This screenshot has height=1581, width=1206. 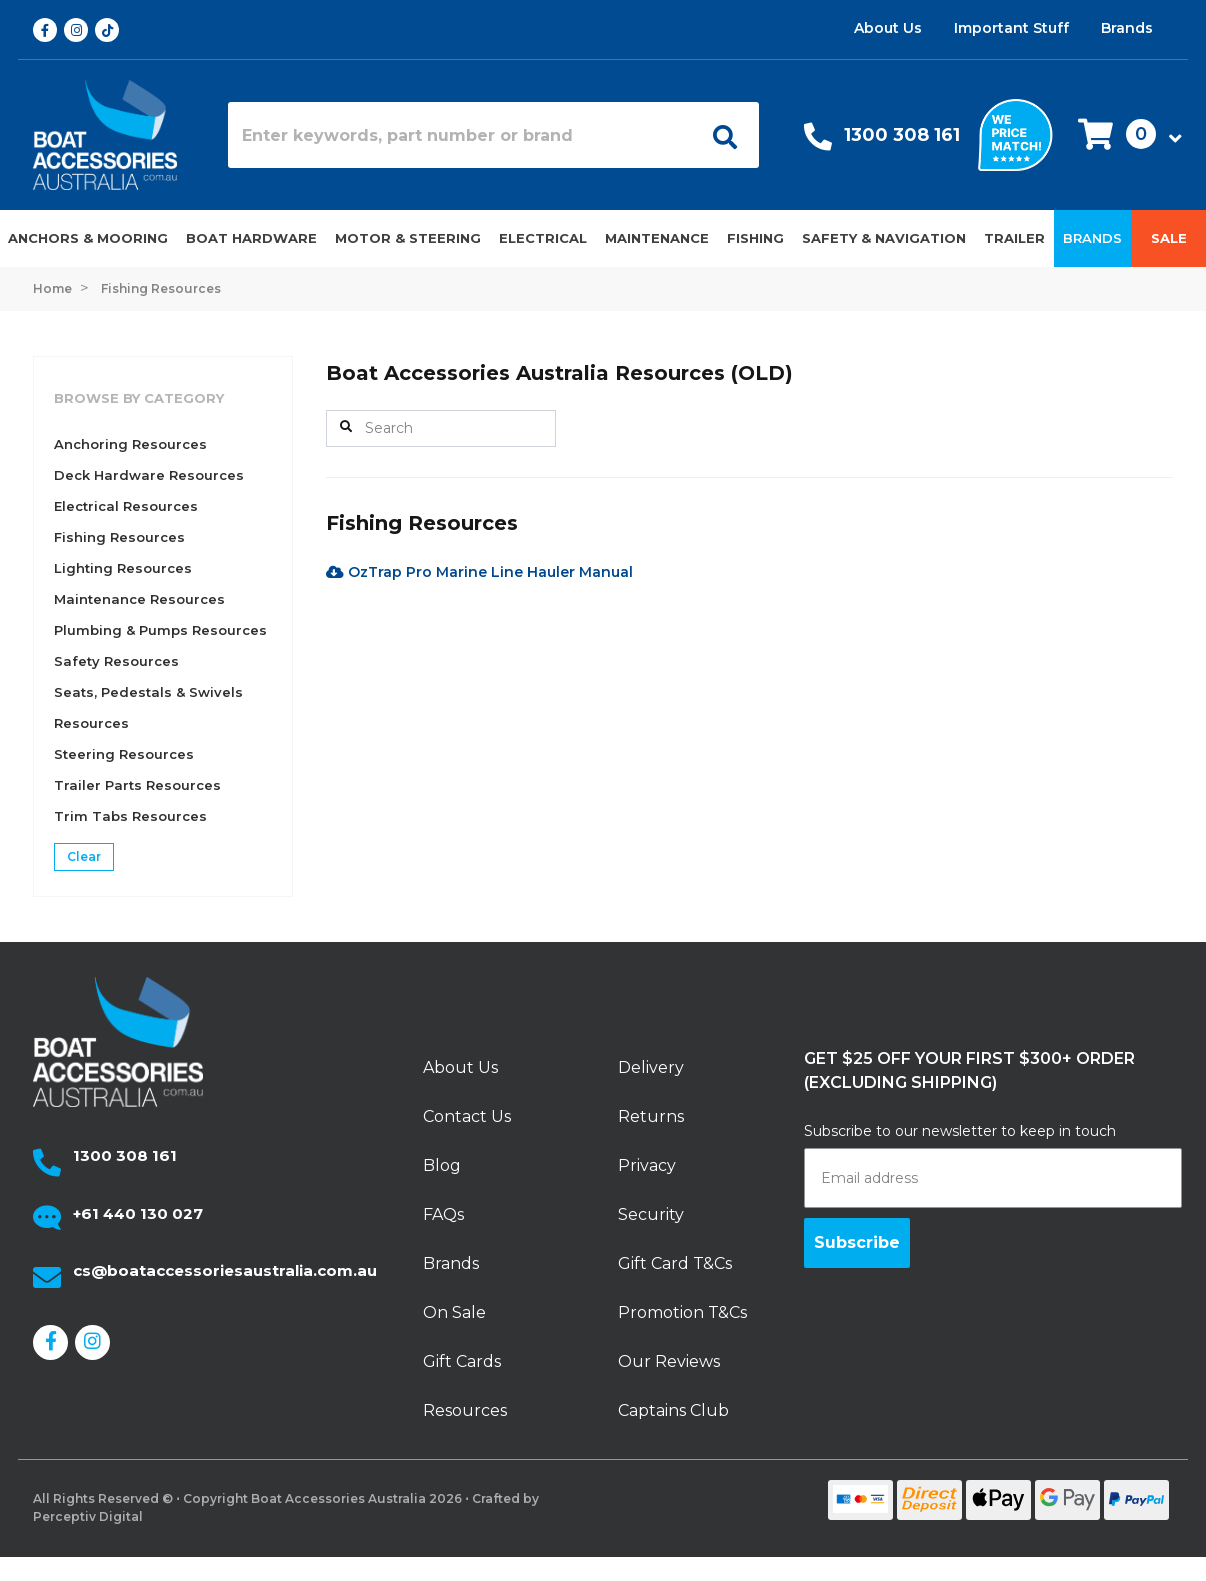 I want to click on Privacy, so click(x=647, y=1165).